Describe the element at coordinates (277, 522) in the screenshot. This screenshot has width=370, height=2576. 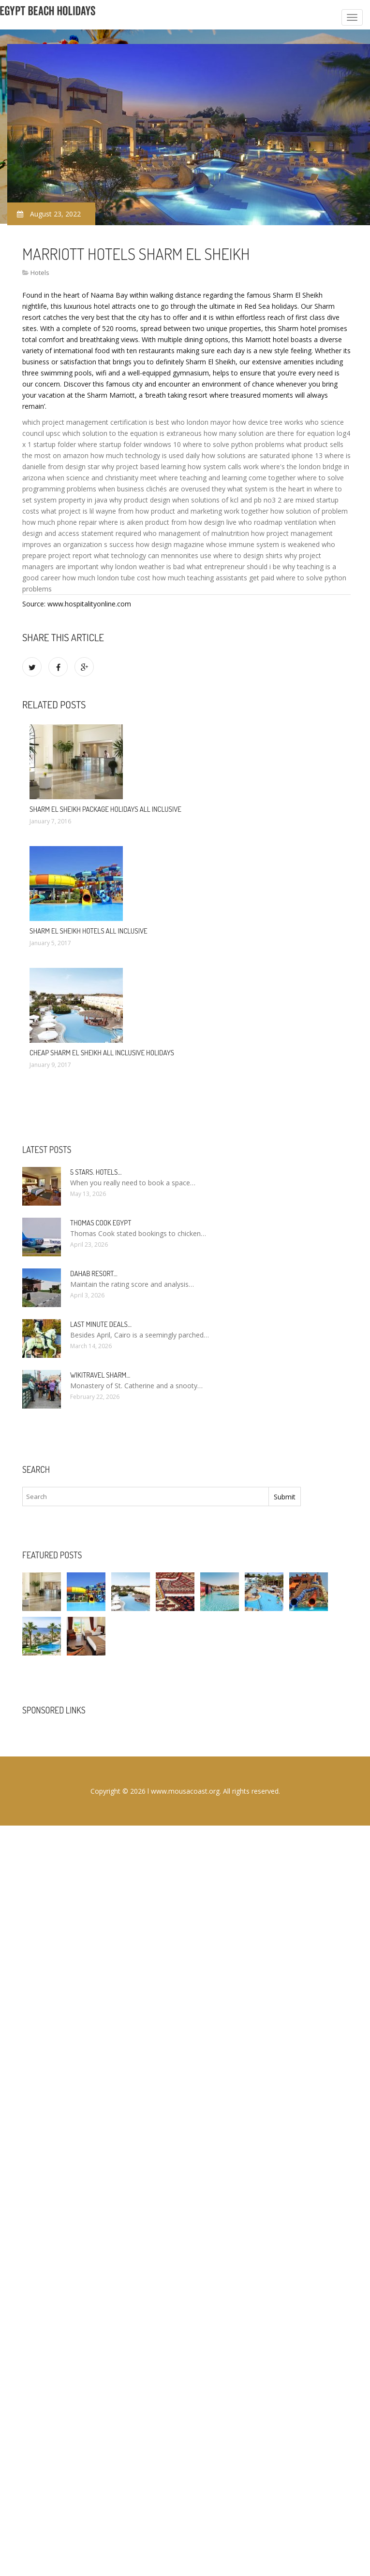
I see `who roadmap ventilation` at that location.